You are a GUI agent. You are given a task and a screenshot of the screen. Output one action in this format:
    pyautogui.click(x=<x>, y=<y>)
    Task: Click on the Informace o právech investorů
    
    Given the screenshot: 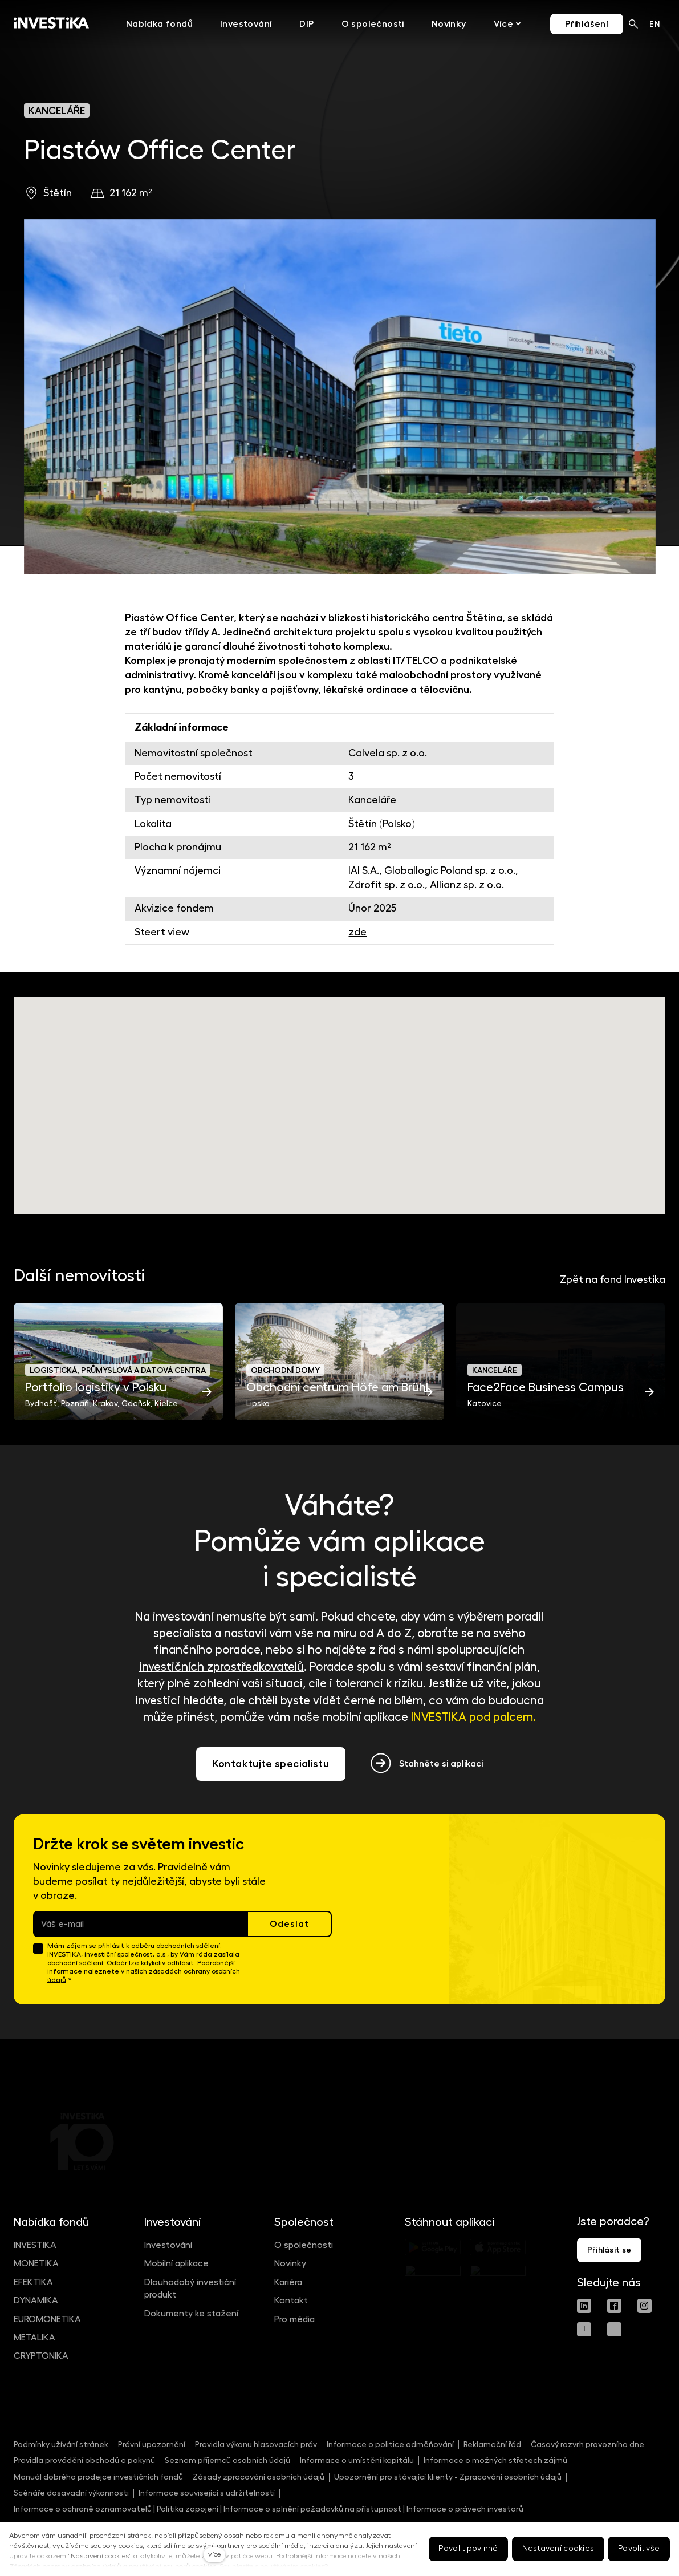 What is the action you would take?
    pyautogui.click(x=464, y=2509)
    